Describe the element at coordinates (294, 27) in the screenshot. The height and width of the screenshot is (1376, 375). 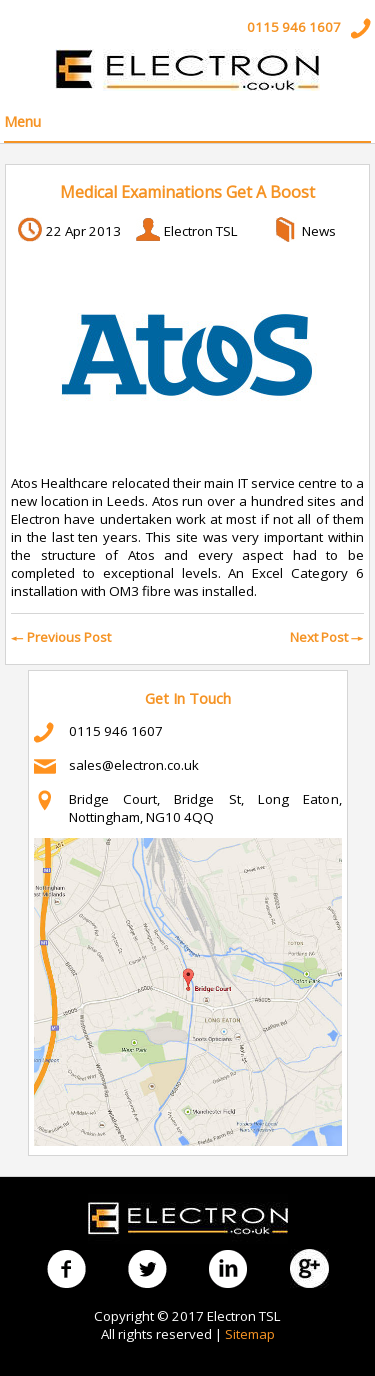
I see `0115 946 1607` at that location.